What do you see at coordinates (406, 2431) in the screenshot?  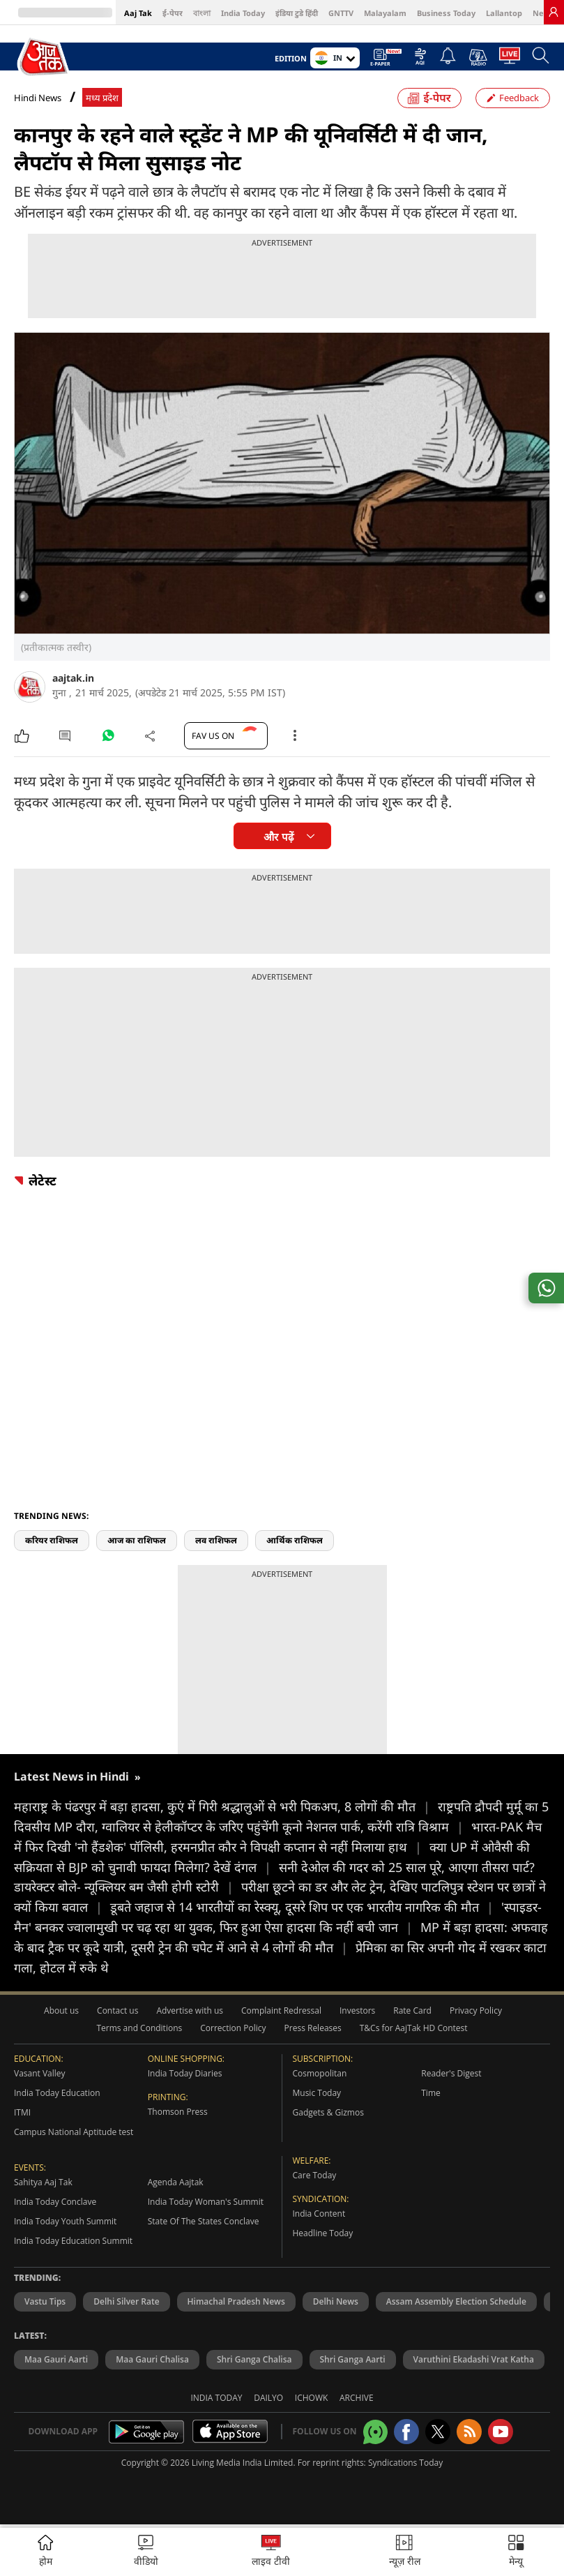 I see `[Aajtak facebook page]` at bounding box center [406, 2431].